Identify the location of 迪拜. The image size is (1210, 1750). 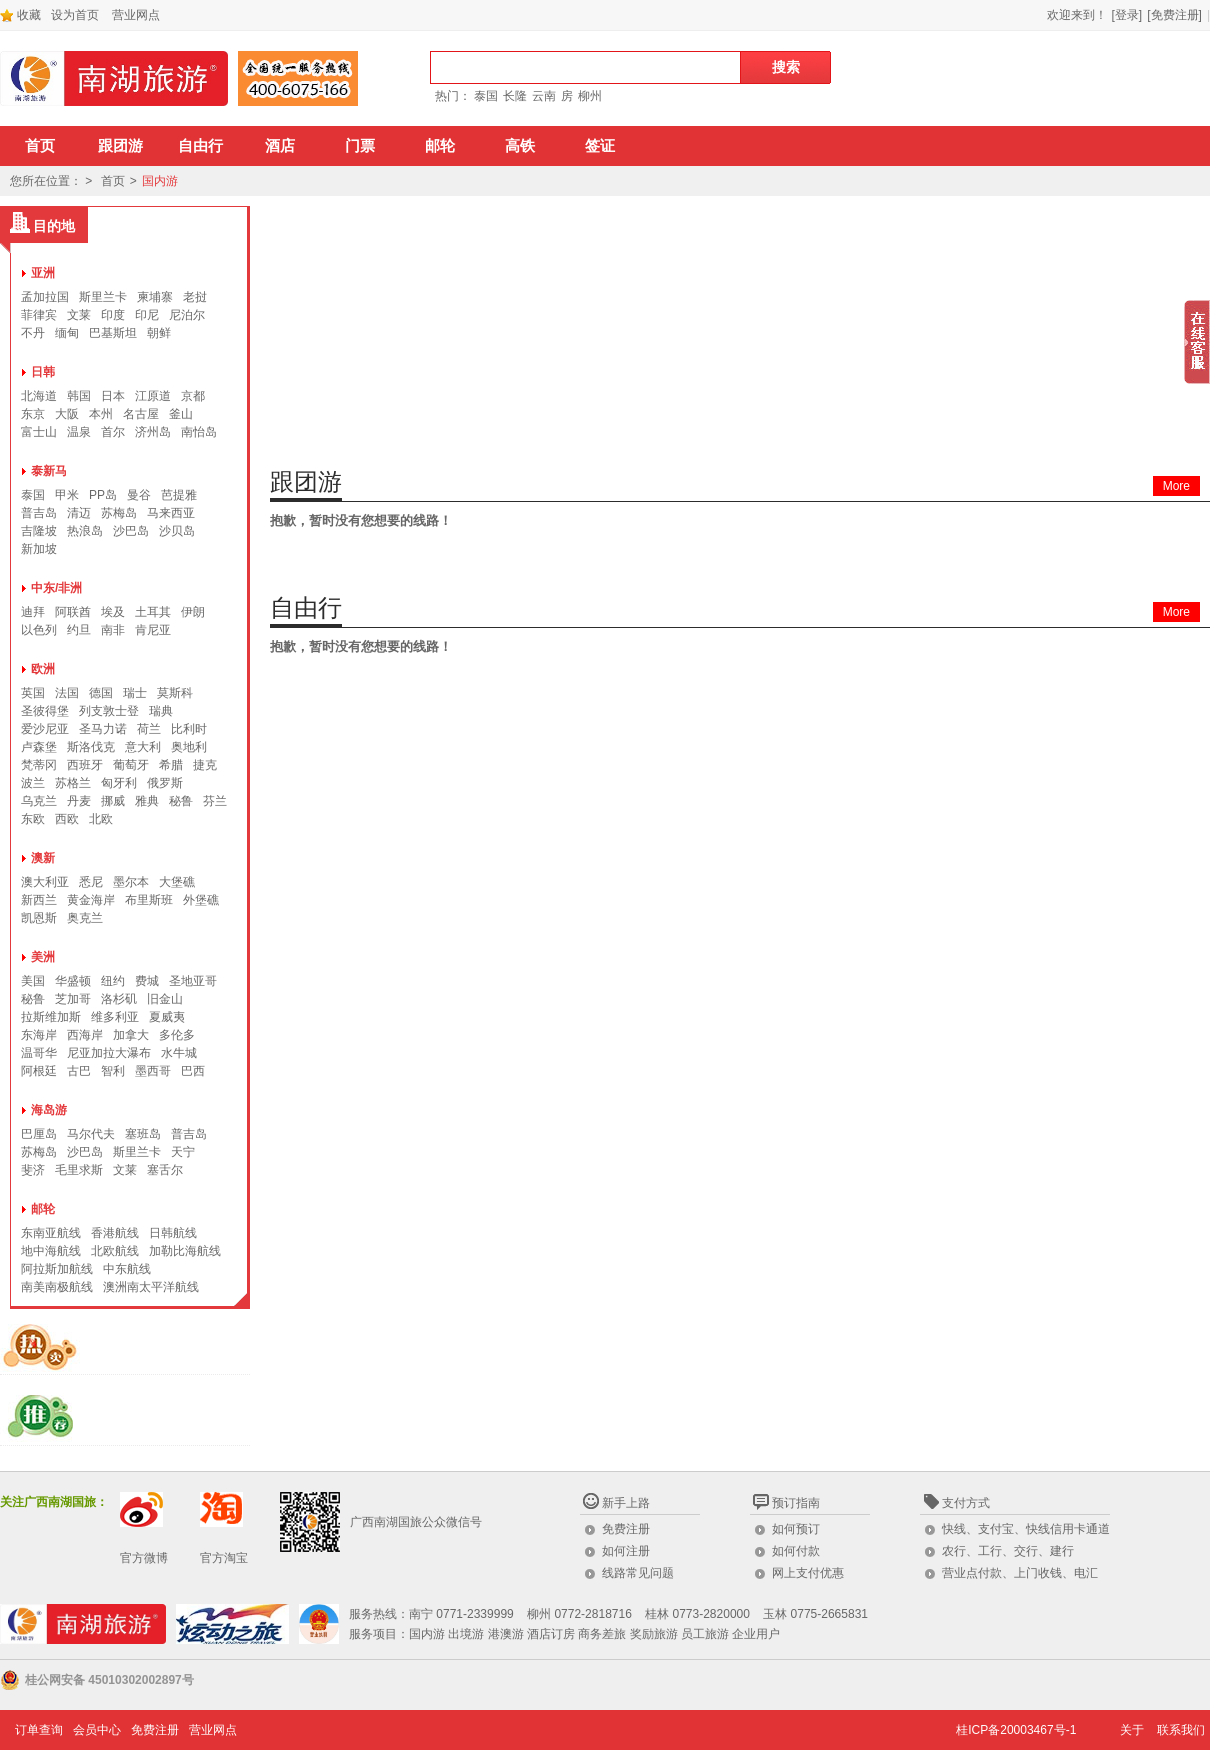
(33, 612).